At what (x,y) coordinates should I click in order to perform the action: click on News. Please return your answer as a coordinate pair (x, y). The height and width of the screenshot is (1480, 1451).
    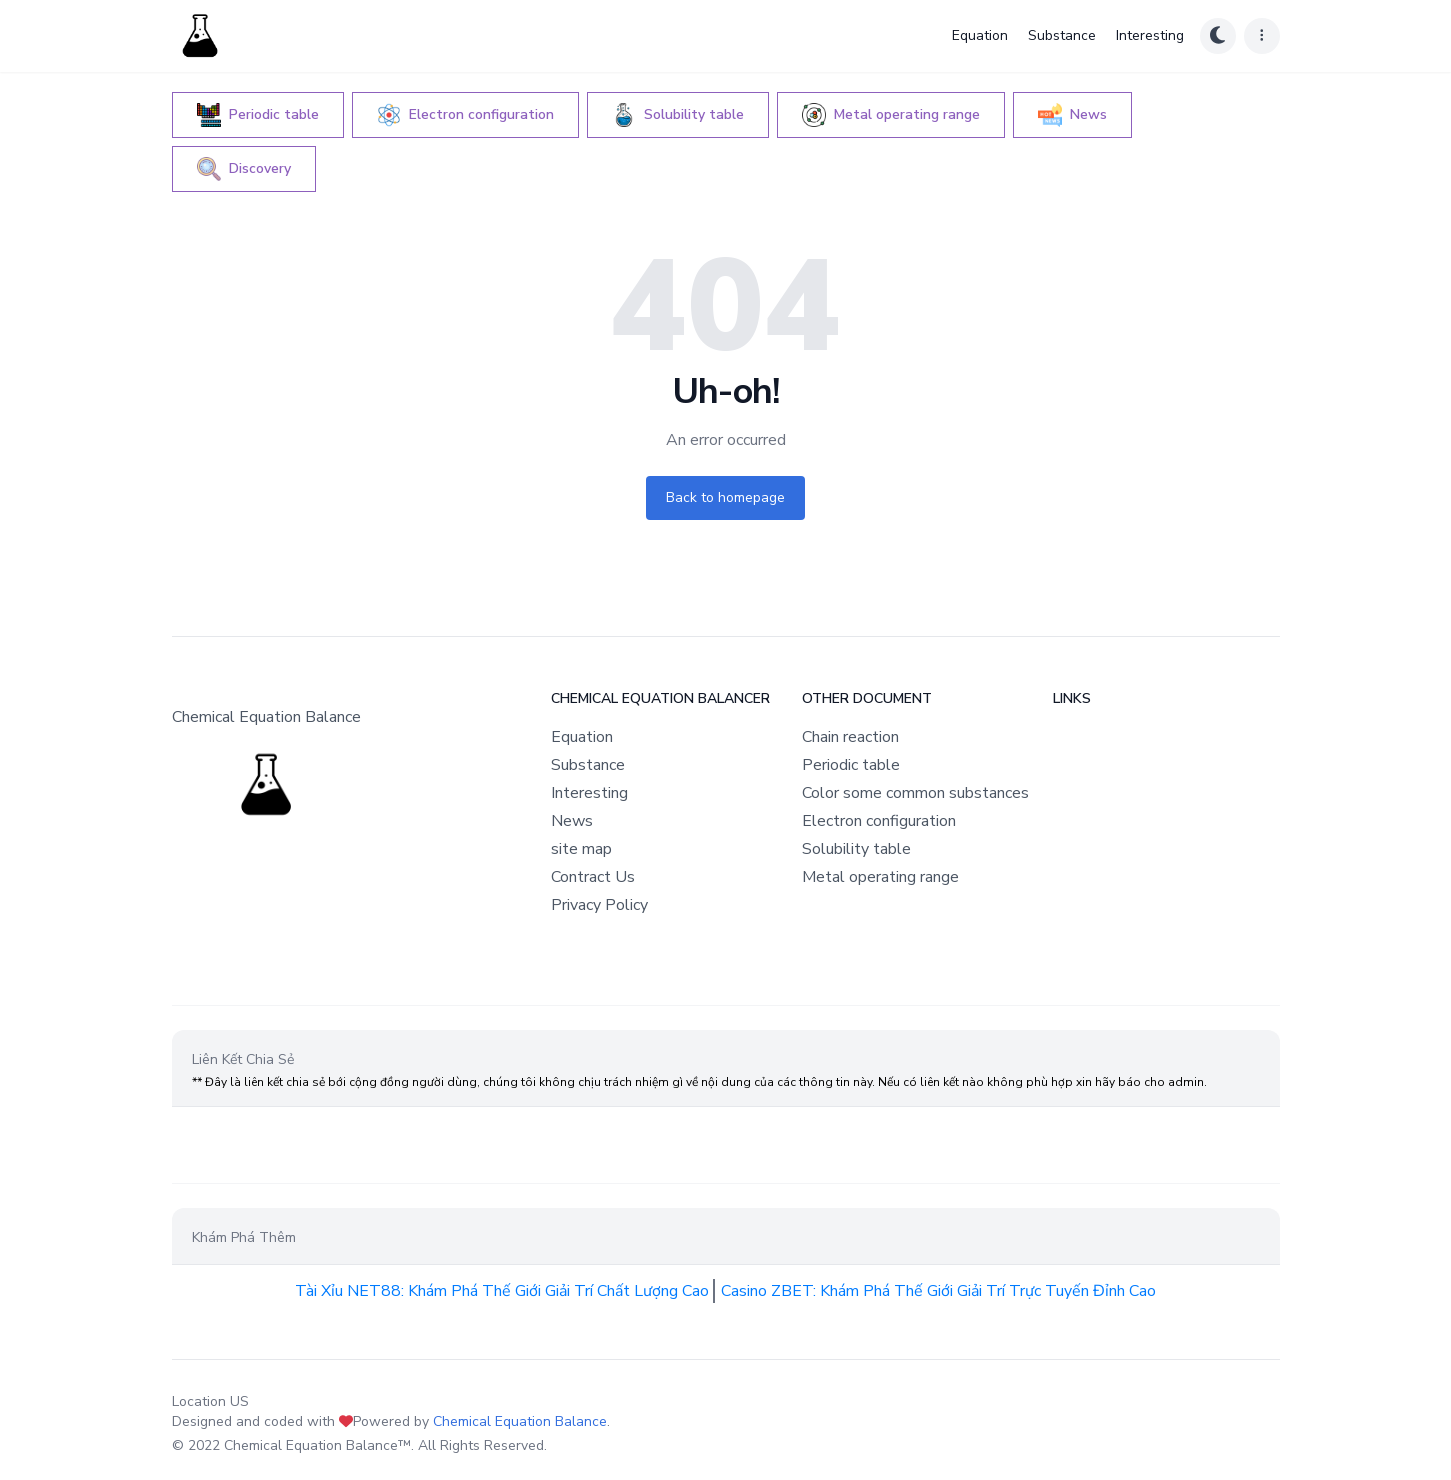
    Looking at the image, I should click on (572, 821).